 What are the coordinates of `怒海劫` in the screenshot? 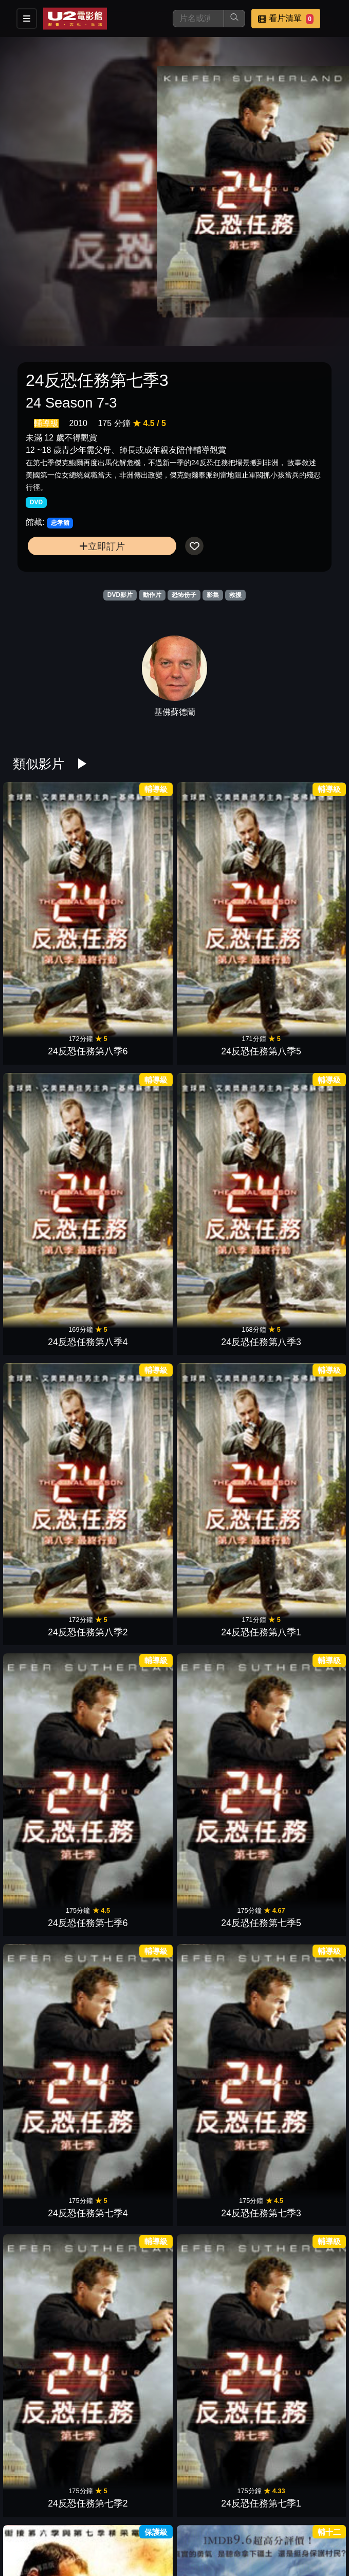 It's located at (215, 1854).